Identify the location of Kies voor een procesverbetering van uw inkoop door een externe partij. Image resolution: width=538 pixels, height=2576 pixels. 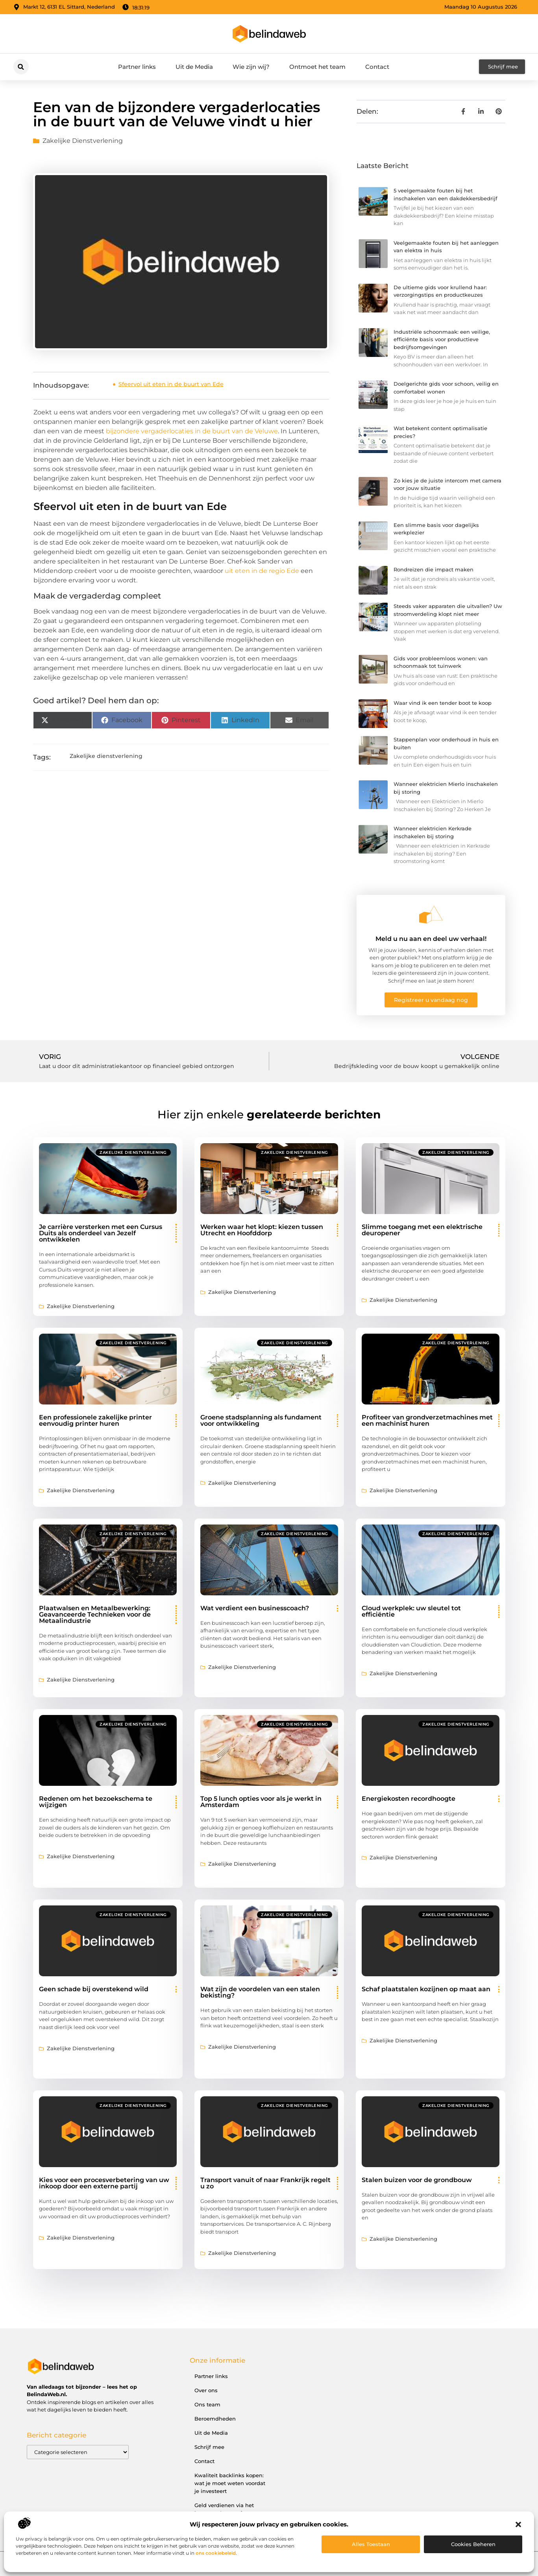
(104, 2183).